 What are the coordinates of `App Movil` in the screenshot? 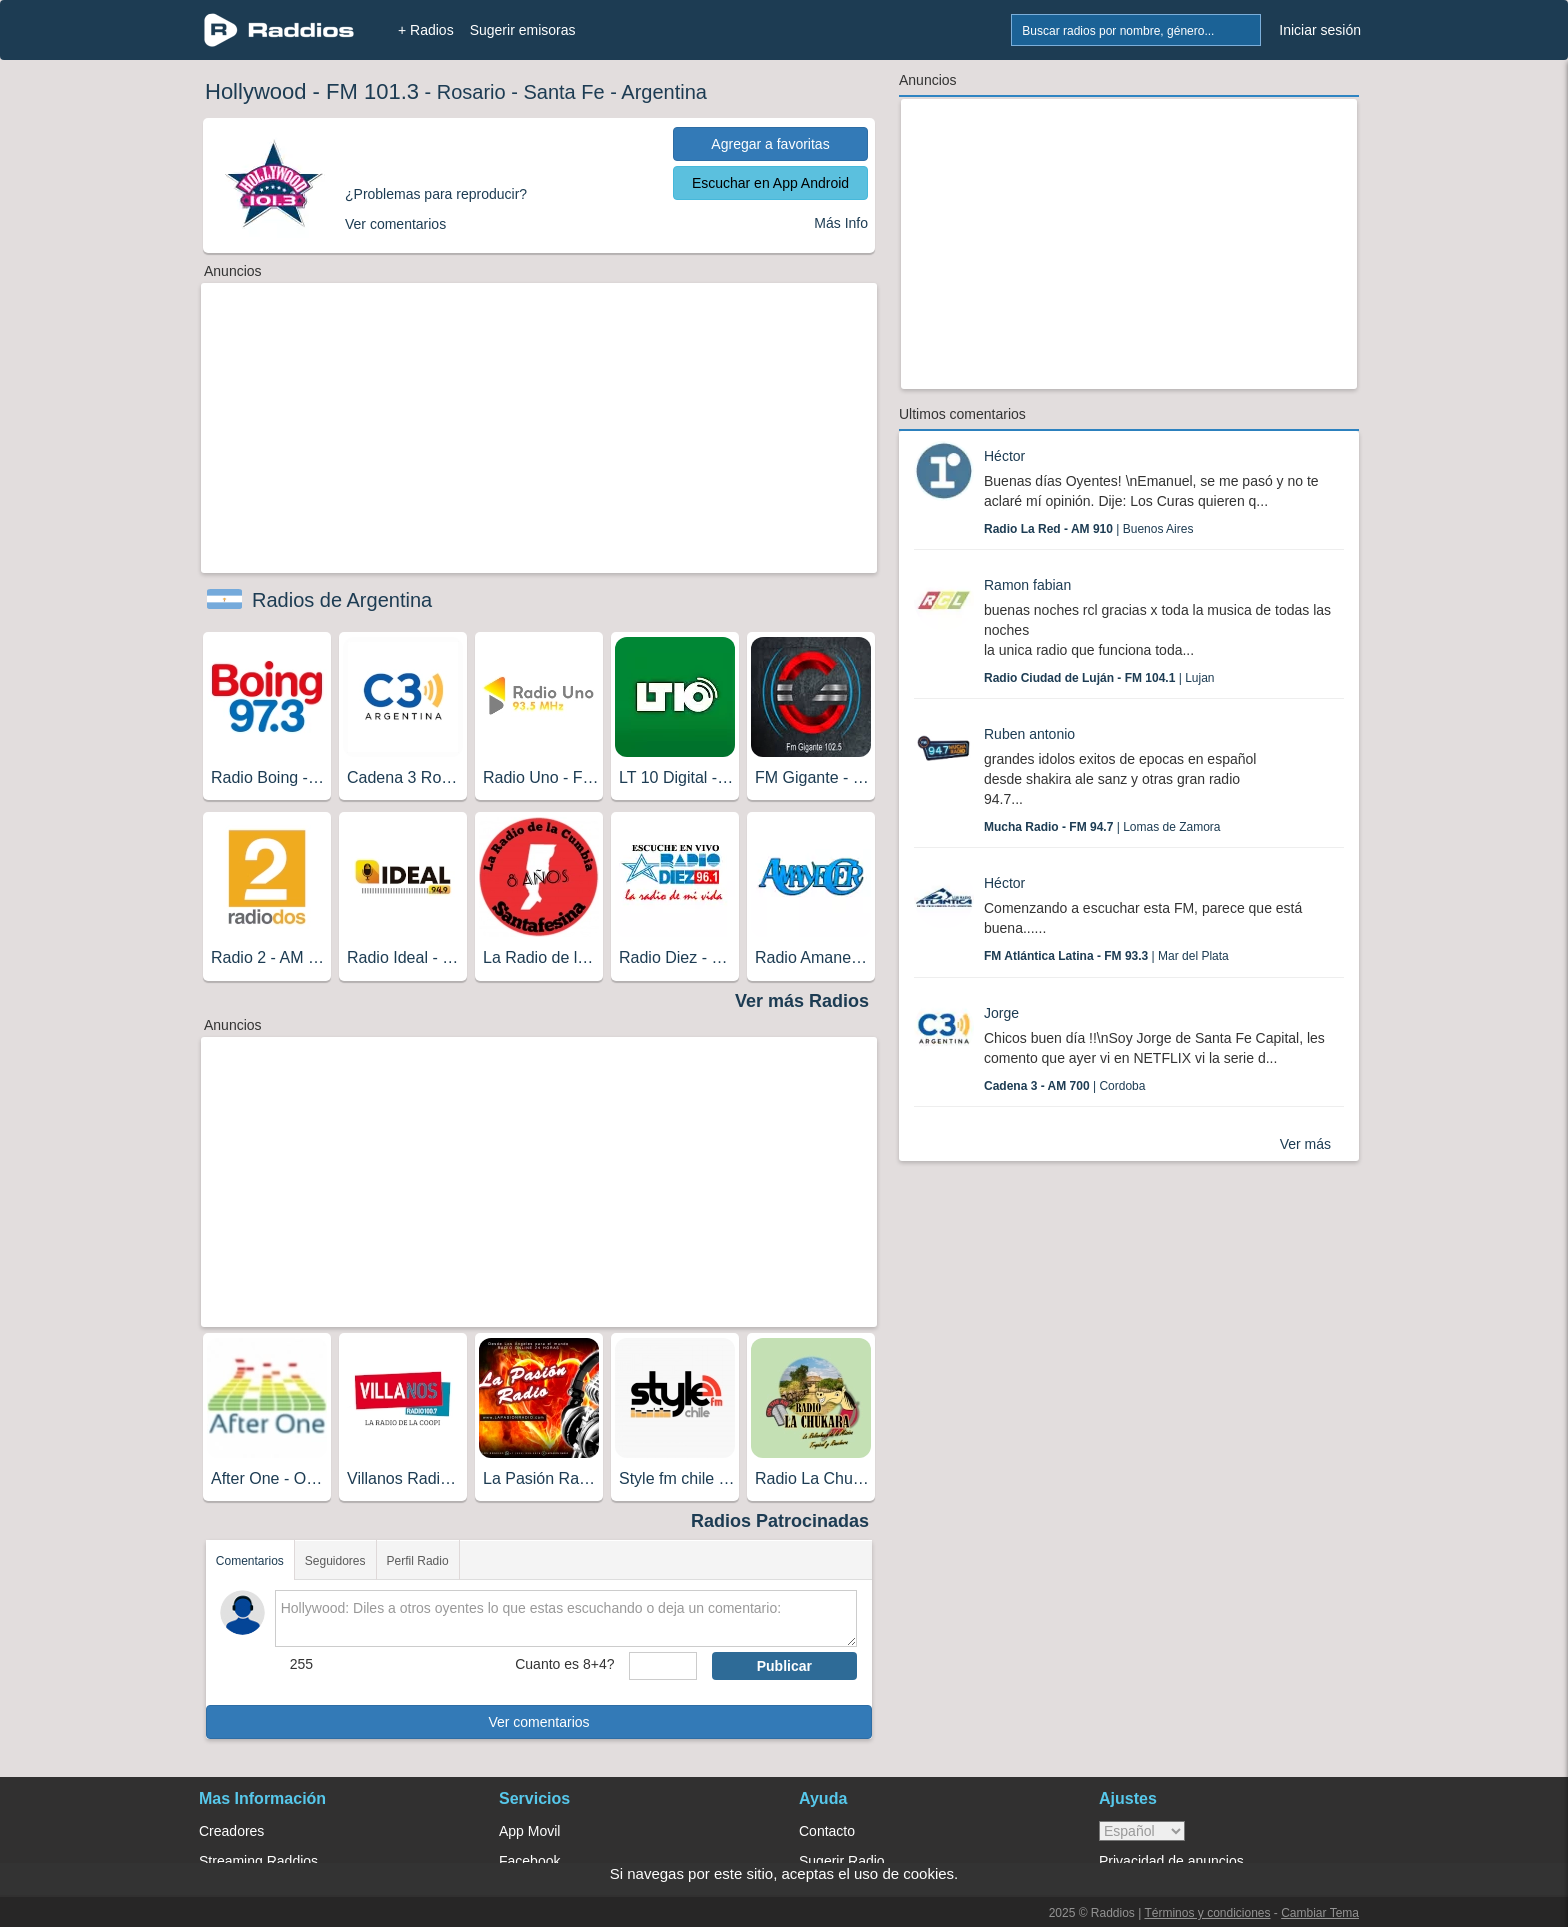 It's located at (529, 1831).